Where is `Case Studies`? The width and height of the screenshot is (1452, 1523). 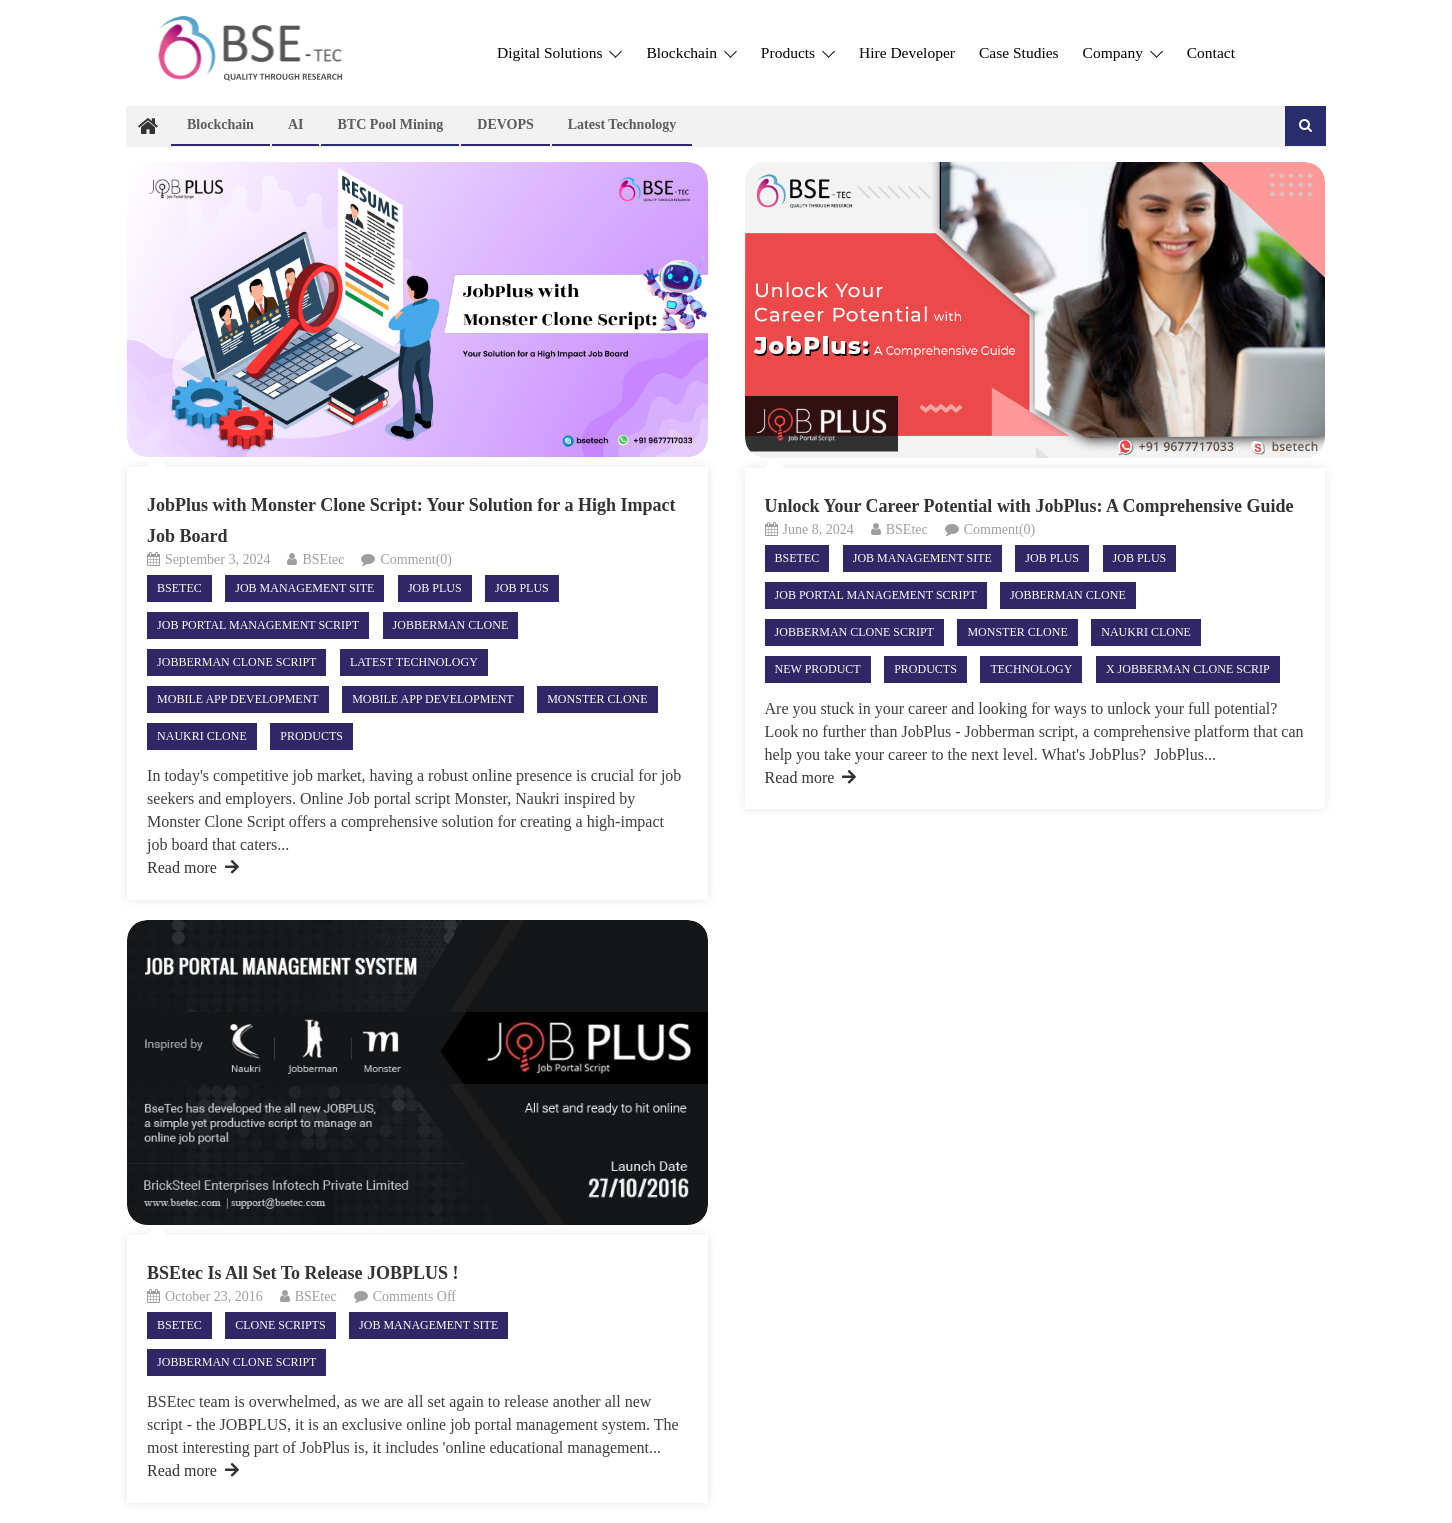
Case Studies is located at coordinates (1019, 52).